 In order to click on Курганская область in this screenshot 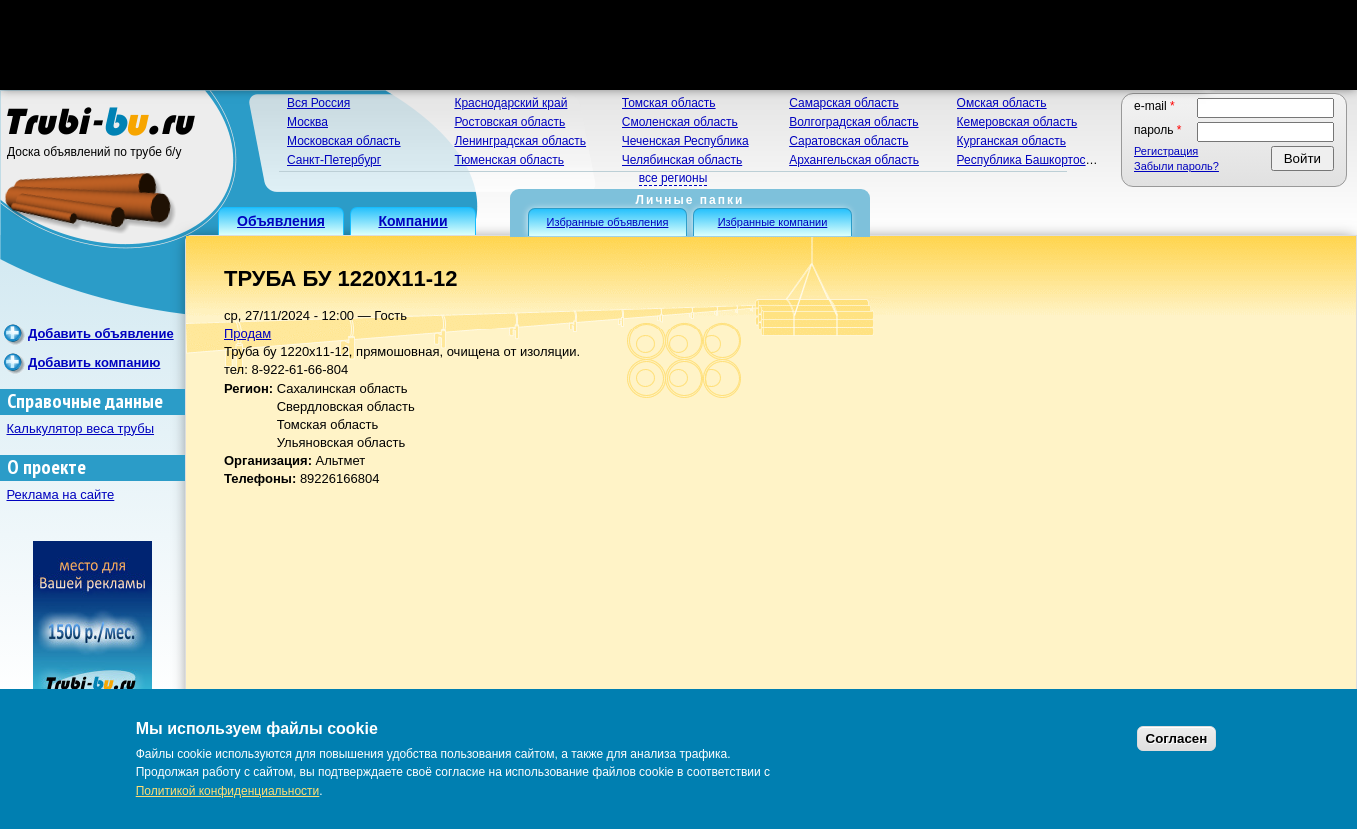, I will do `click(1011, 141)`.